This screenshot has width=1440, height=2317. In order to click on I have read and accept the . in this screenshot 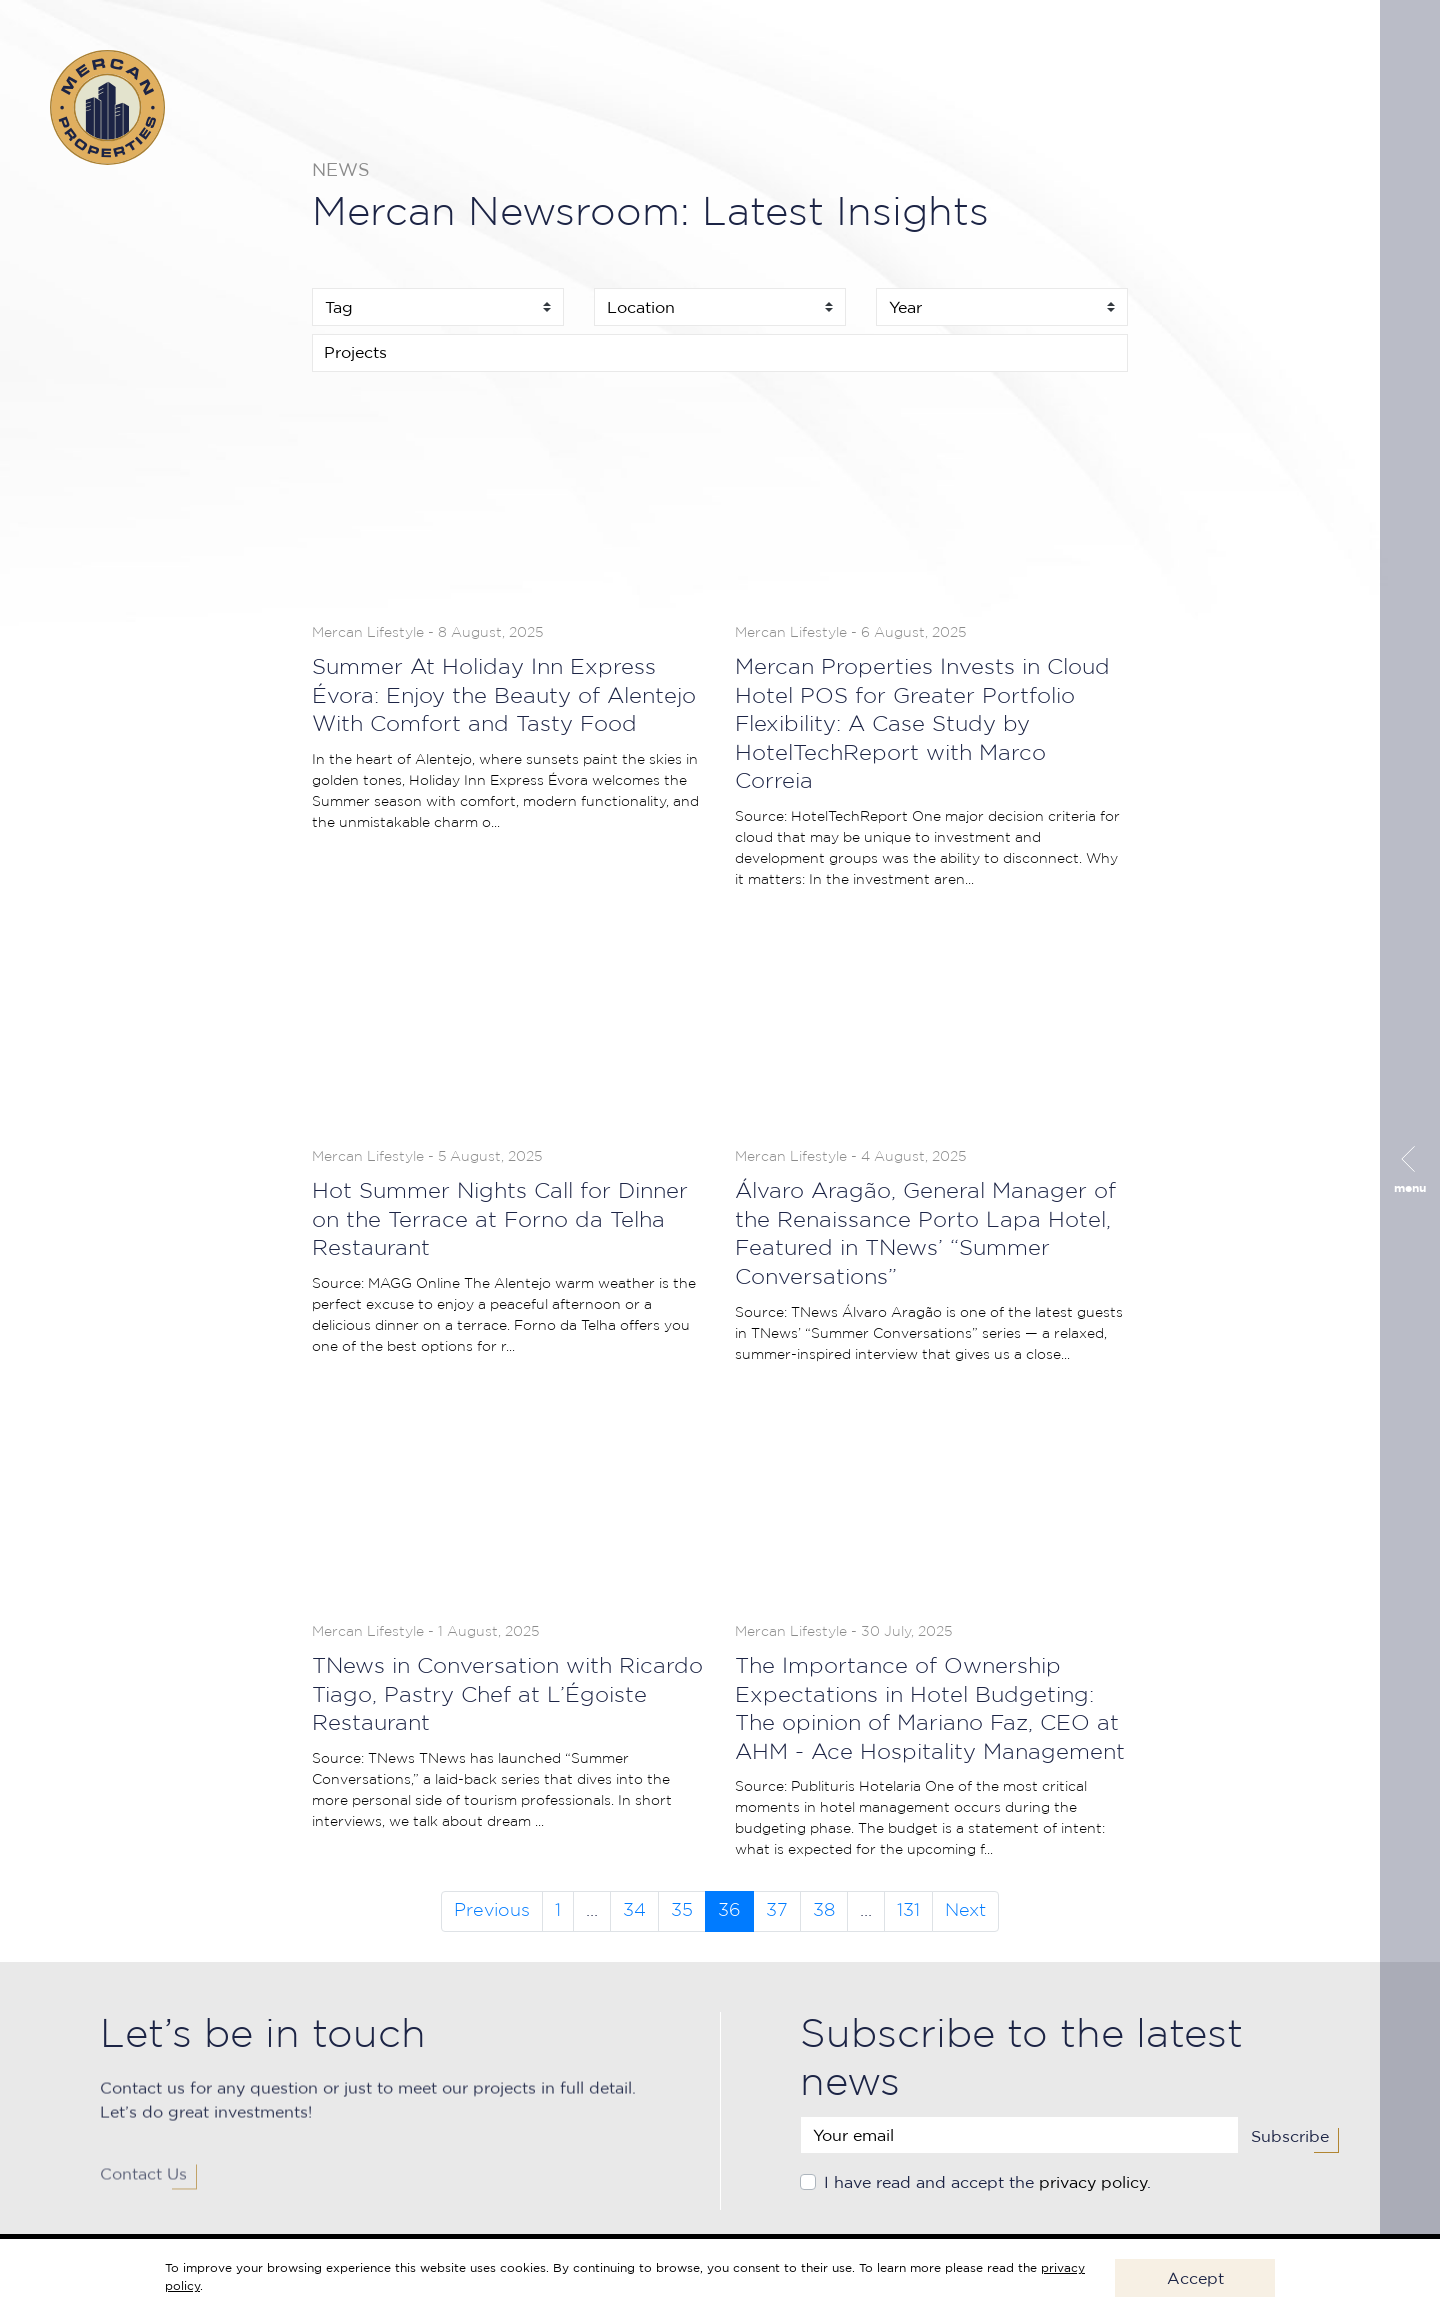, I will do `click(987, 2190)`.